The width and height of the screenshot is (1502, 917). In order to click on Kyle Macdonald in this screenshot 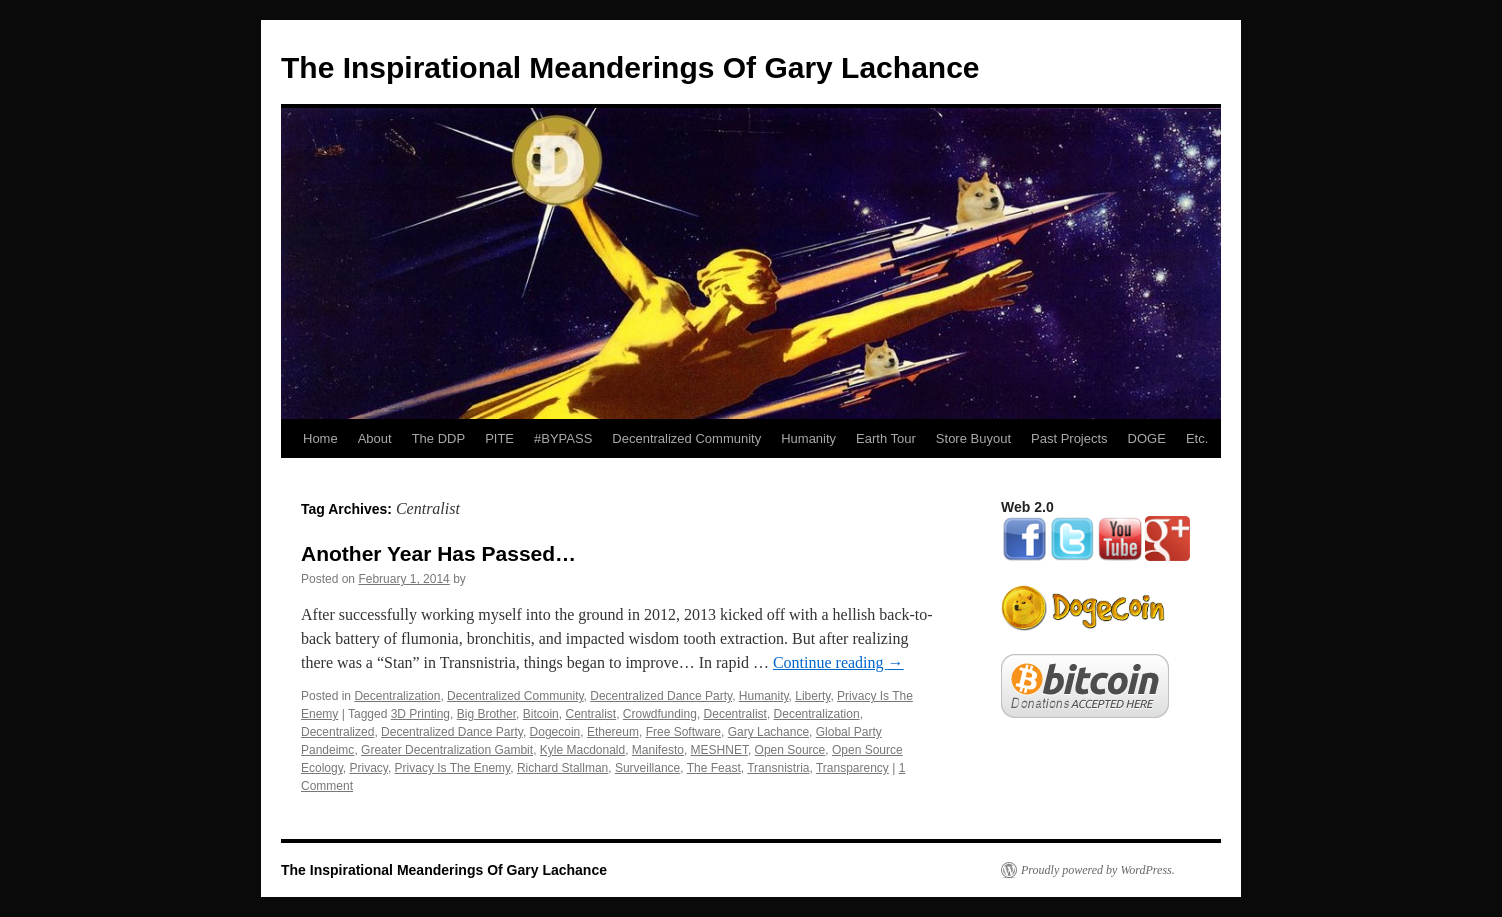, I will do `click(582, 750)`.